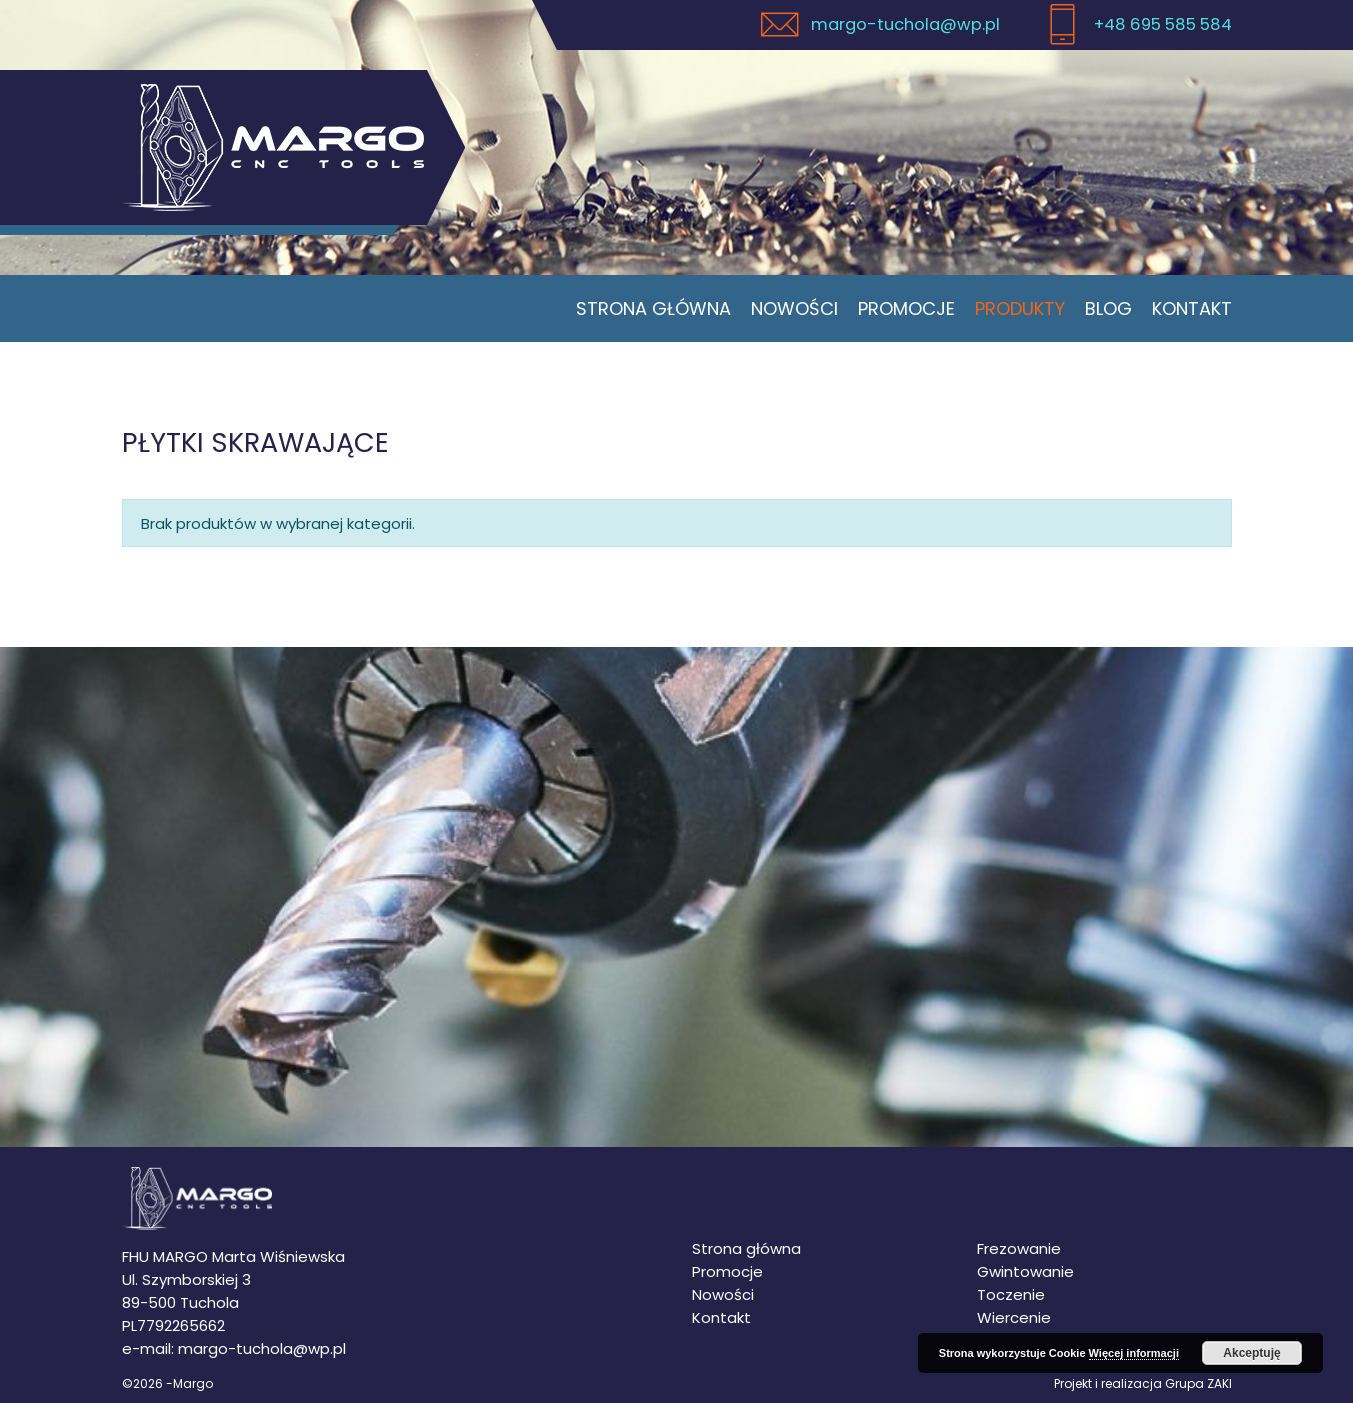 Image resolution: width=1353 pixels, height=1403 pixels. Describe the element at coordinates (1019, 1248) in the screenshot. I see `Frezowanie` at that location.